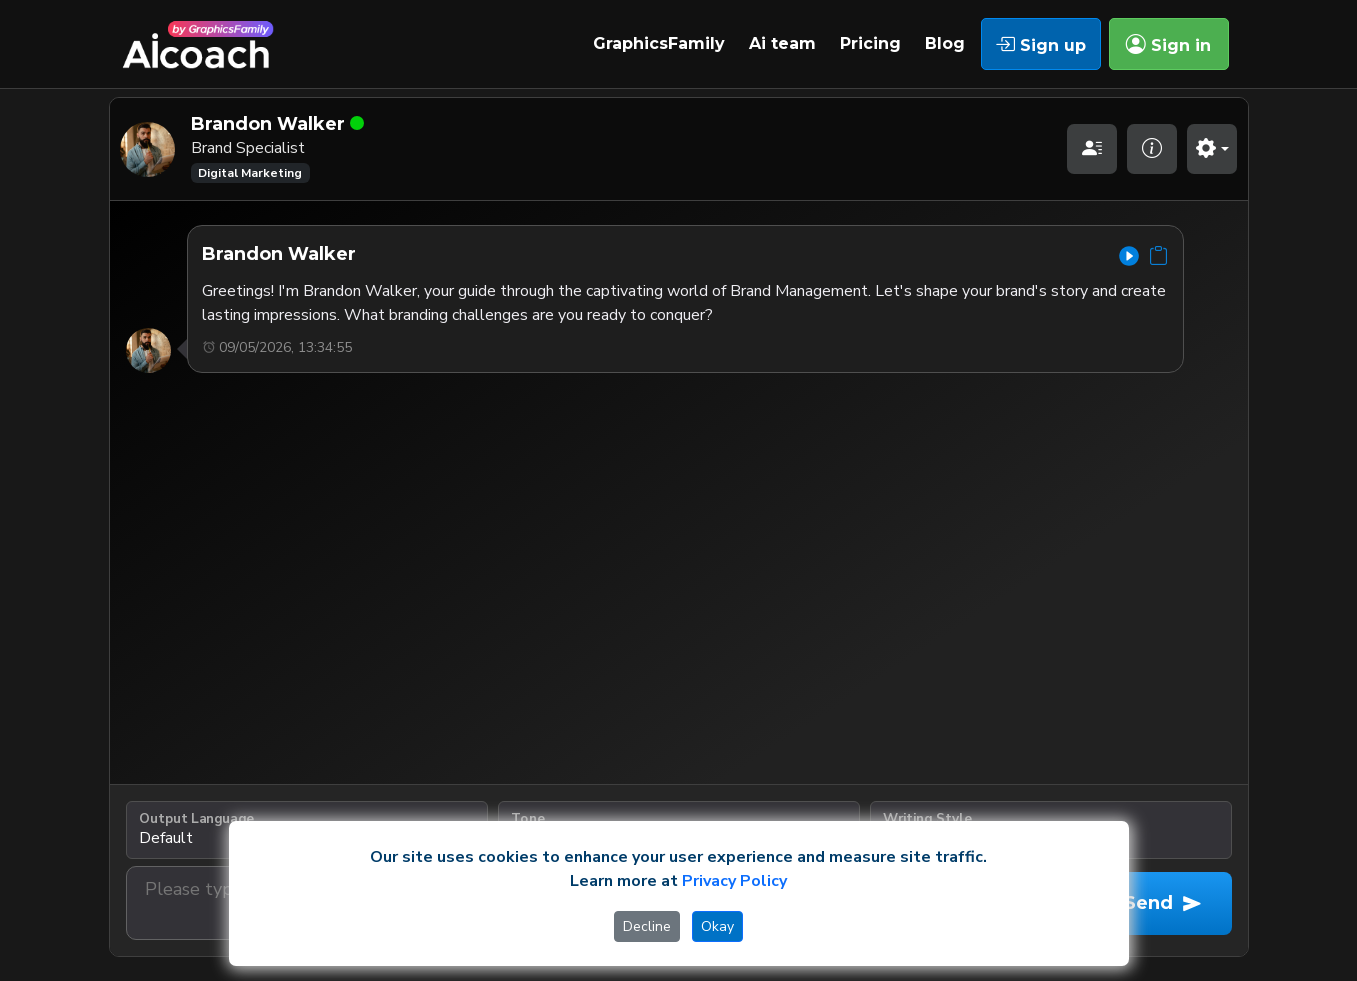 The width and height of the screenshot is (1357, 981). What do you see at coordinates (1168, 44) in the screenshot?
I see `Sign in` at bounding box center [1168, 44].